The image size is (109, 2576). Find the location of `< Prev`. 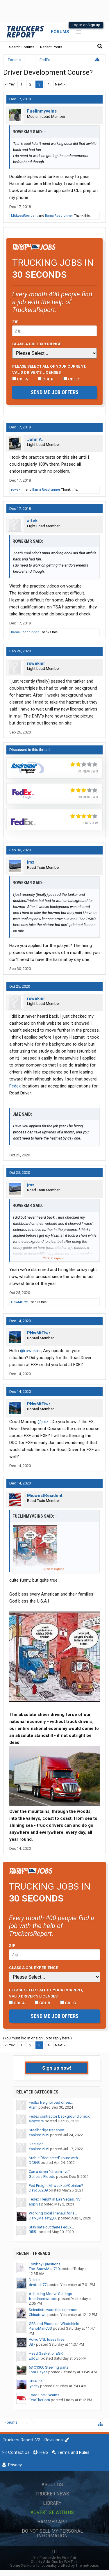

< Prev is located at coordinates (10, 84).